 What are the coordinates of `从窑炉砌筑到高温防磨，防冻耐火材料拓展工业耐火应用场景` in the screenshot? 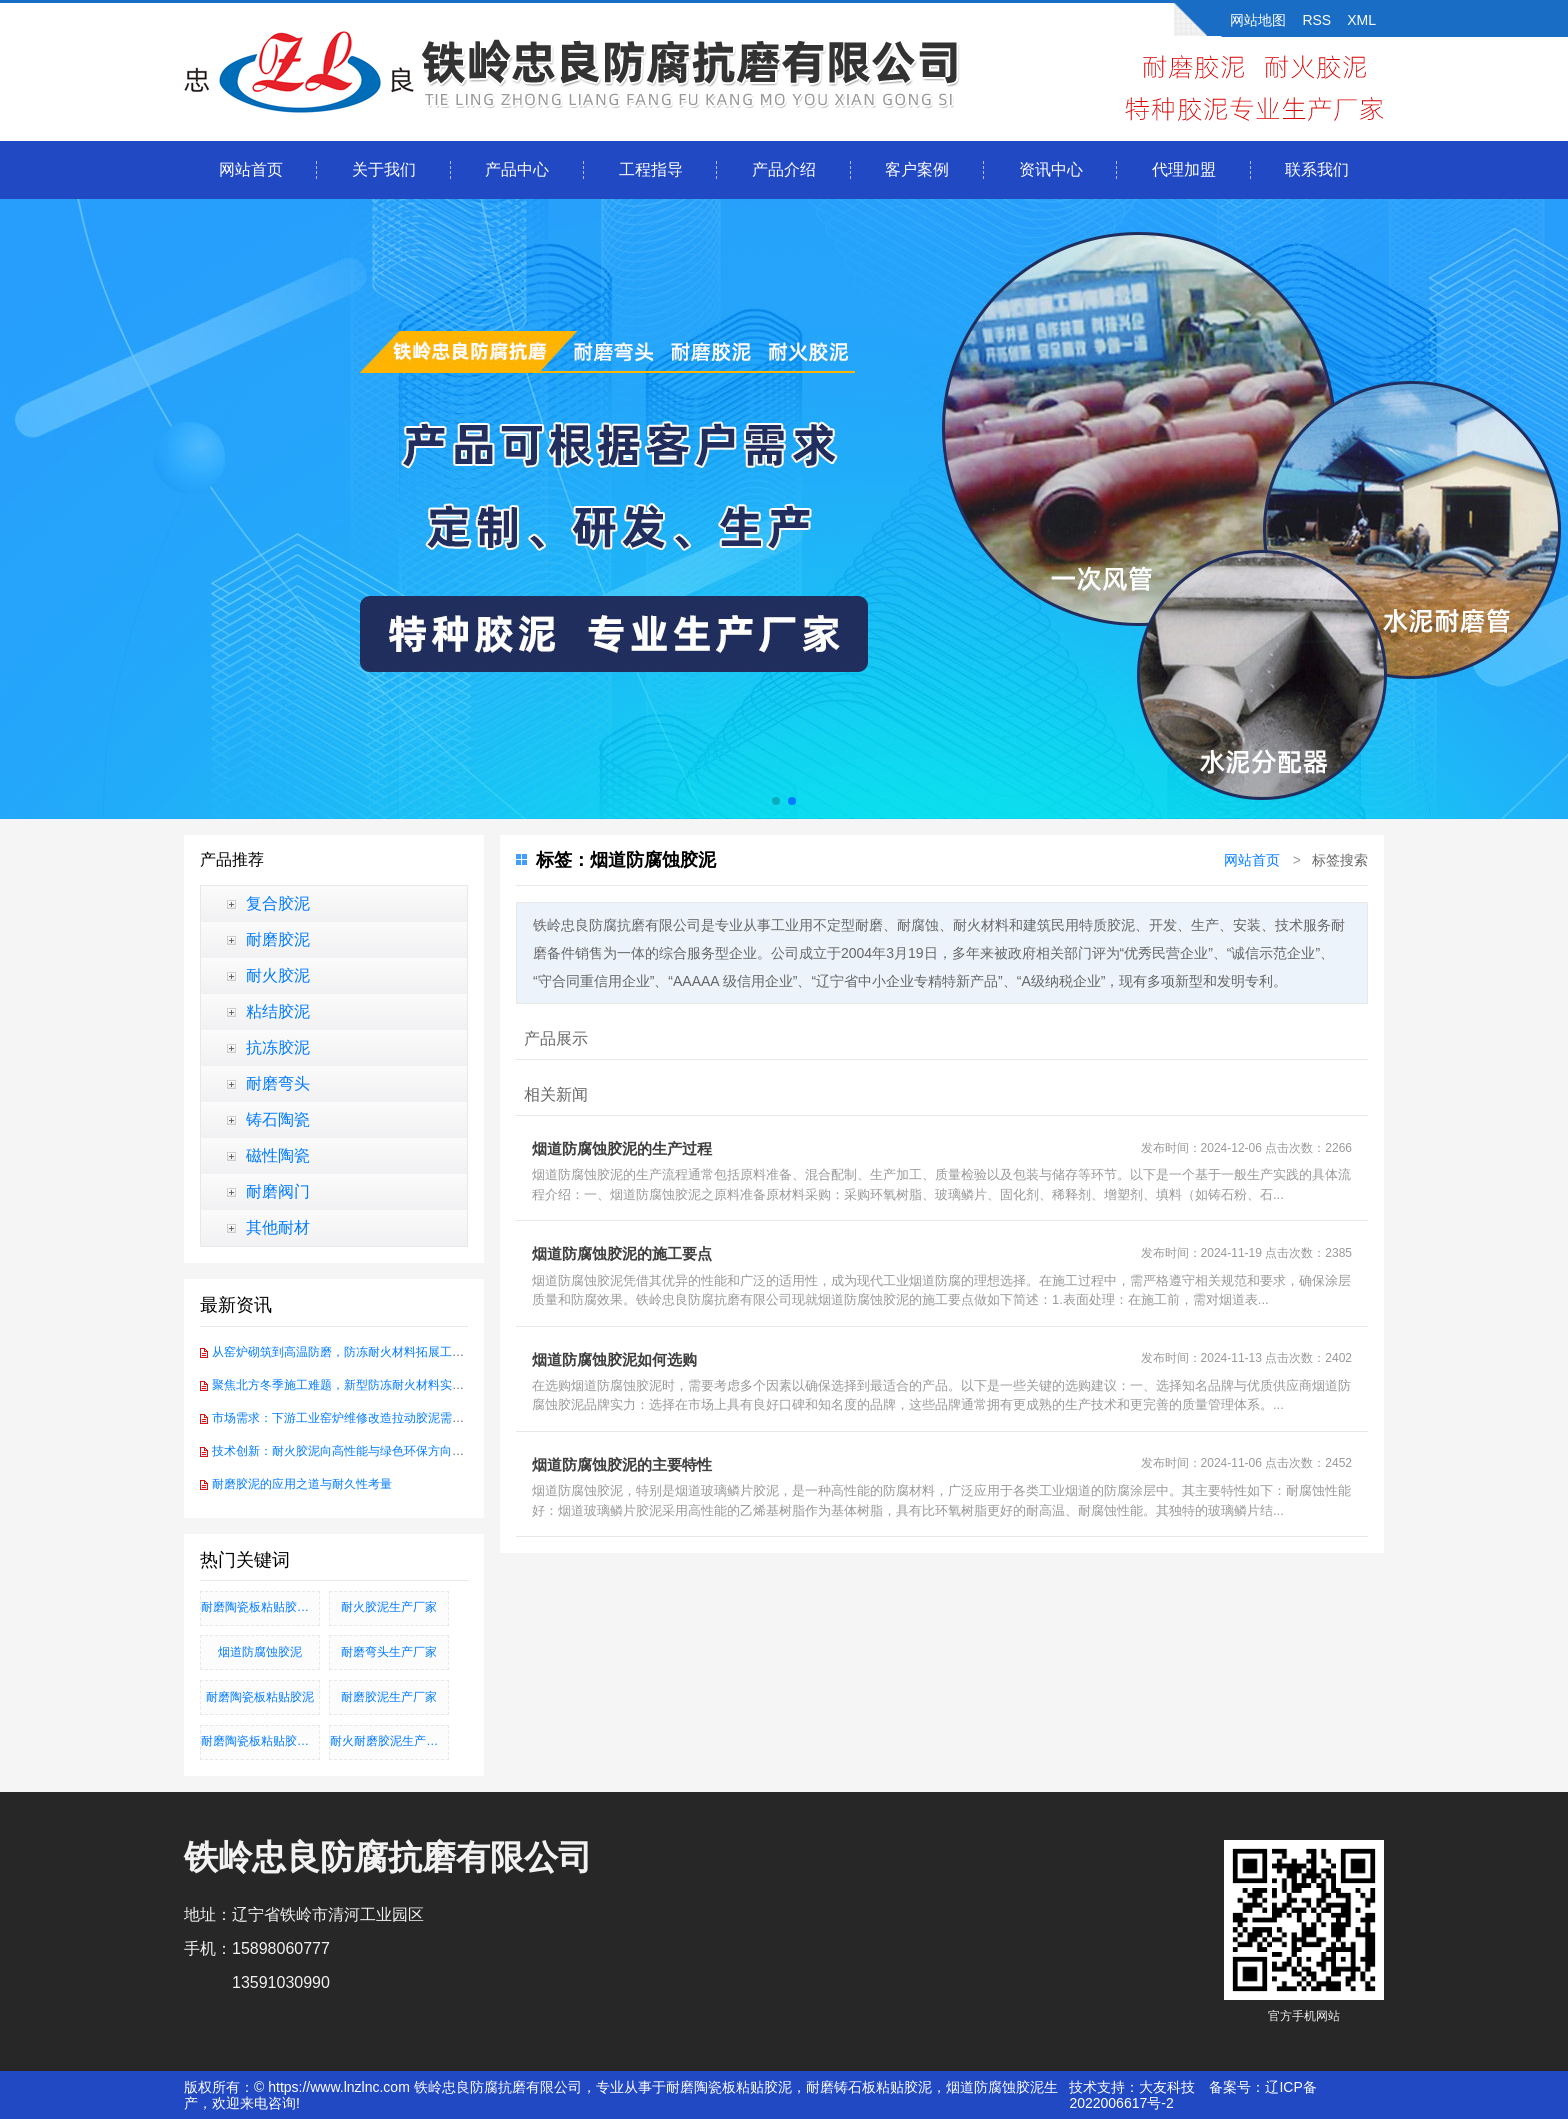 It's located at (374, 1352).